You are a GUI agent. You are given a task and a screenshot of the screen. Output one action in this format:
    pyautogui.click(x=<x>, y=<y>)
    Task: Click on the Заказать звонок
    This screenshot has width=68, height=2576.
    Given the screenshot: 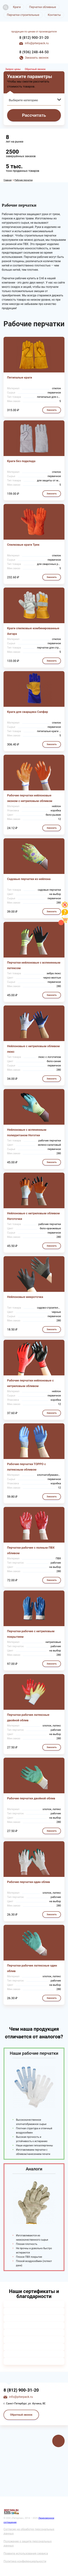 What is the action you would take?
    pyautogui.click(x=37, y=57)
    